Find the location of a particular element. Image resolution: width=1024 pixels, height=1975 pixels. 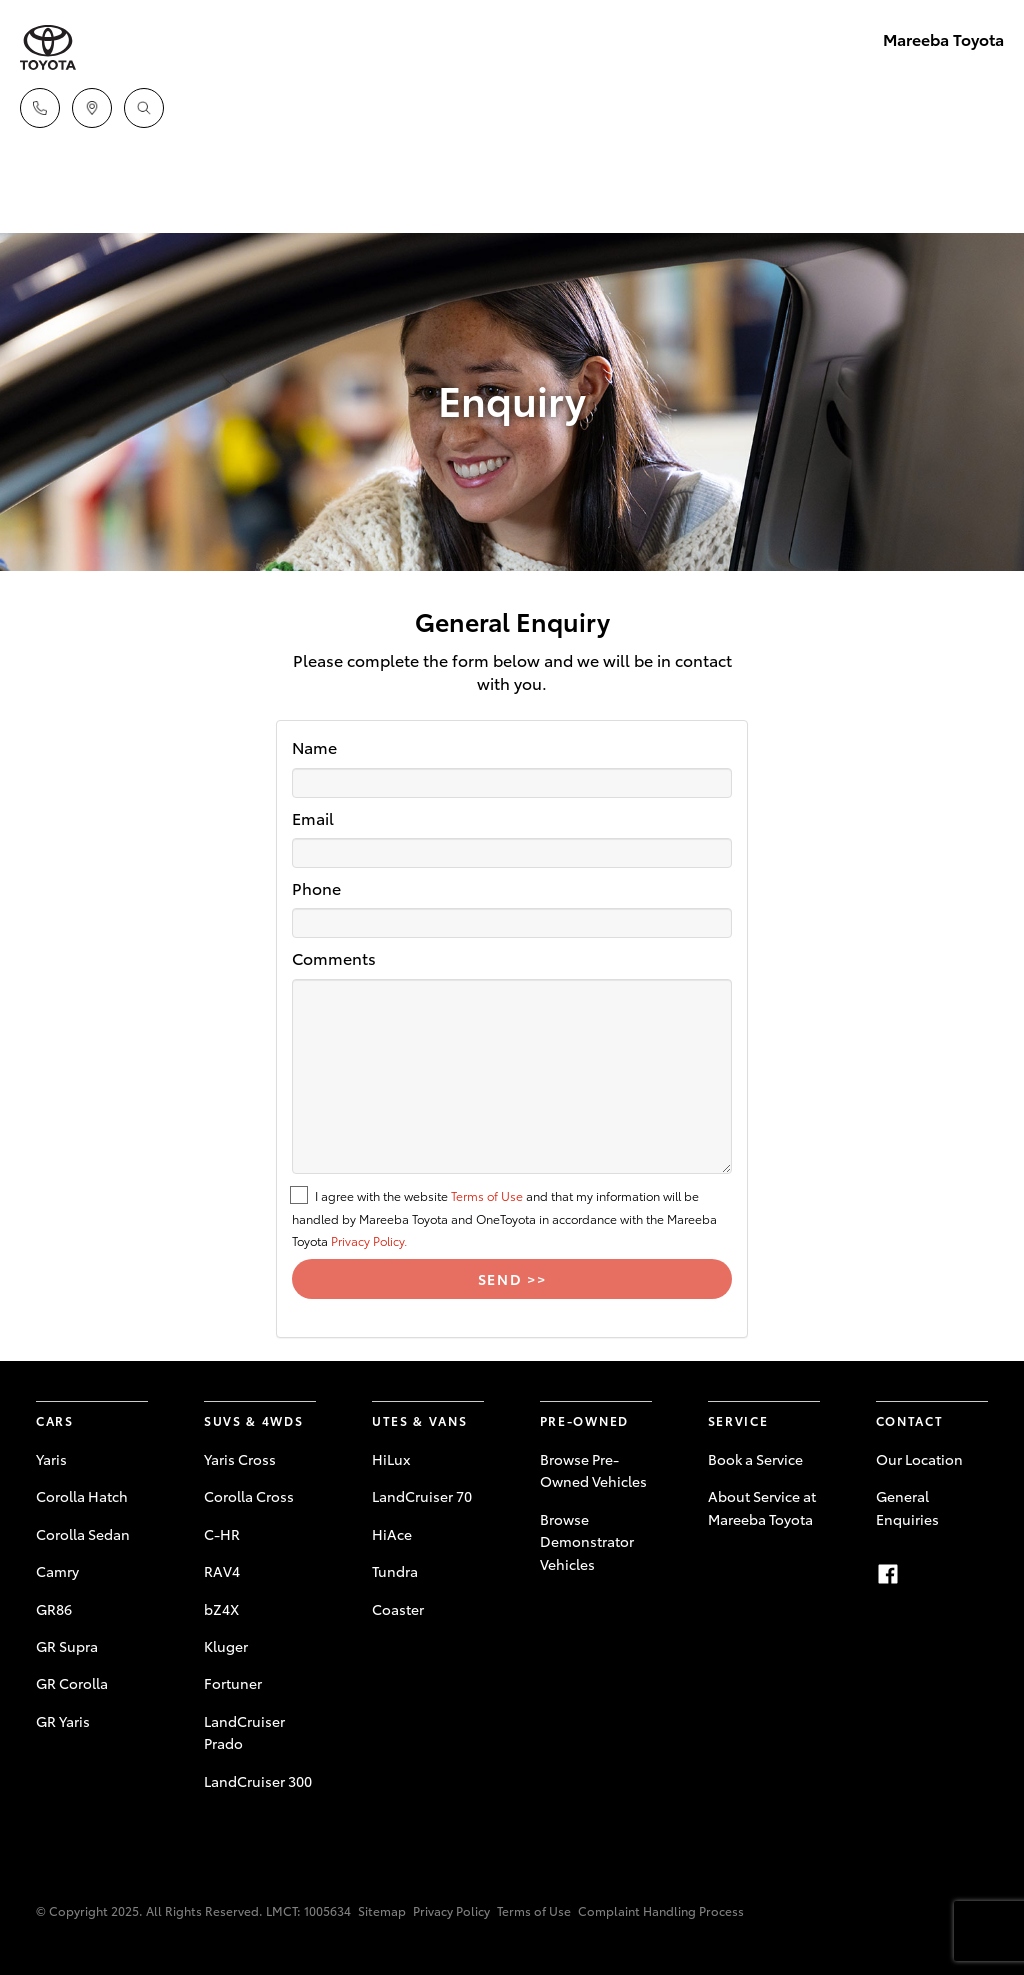

Corolla Sedan is located at coordinates (83, 1534).